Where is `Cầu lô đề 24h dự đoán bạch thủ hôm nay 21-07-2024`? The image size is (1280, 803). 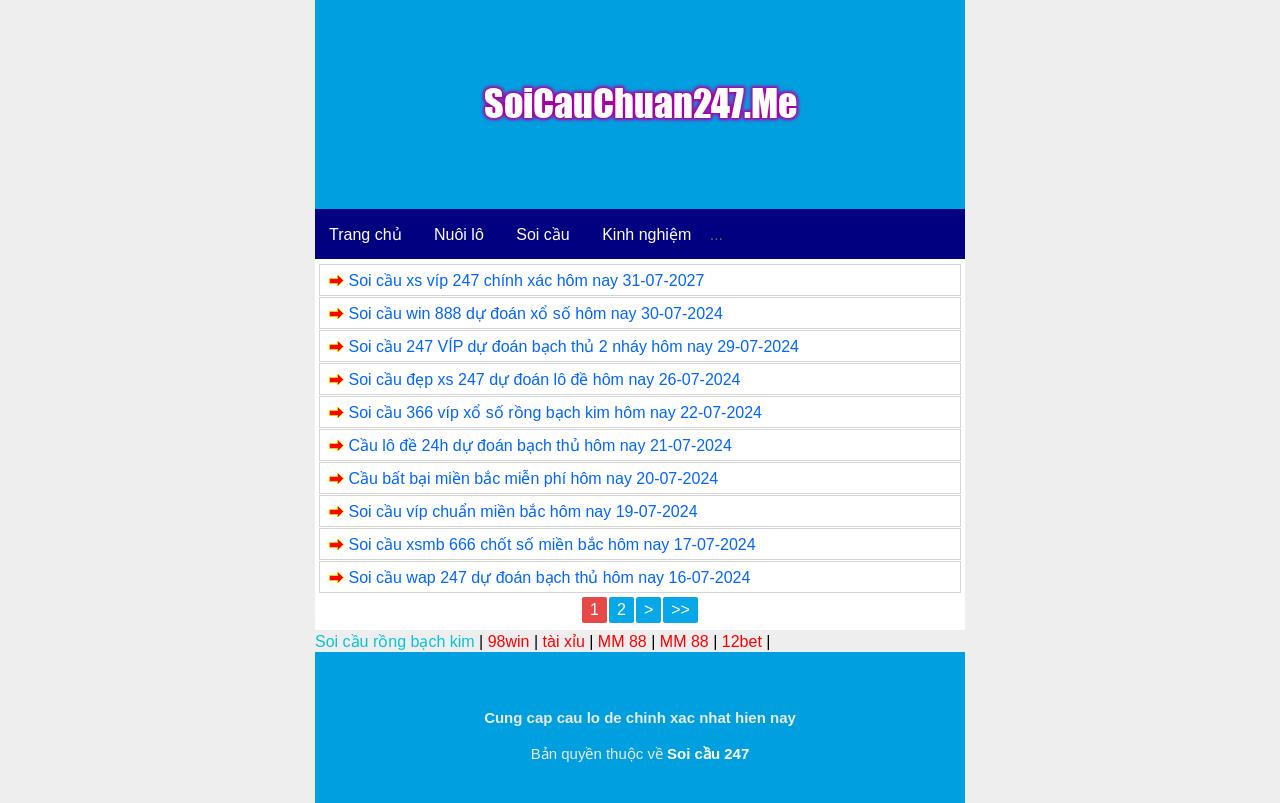 Cầu lô đề 24h dự đoán bạch thủ hôm nay 21-07-2024 is located at coordinates (539, 445).